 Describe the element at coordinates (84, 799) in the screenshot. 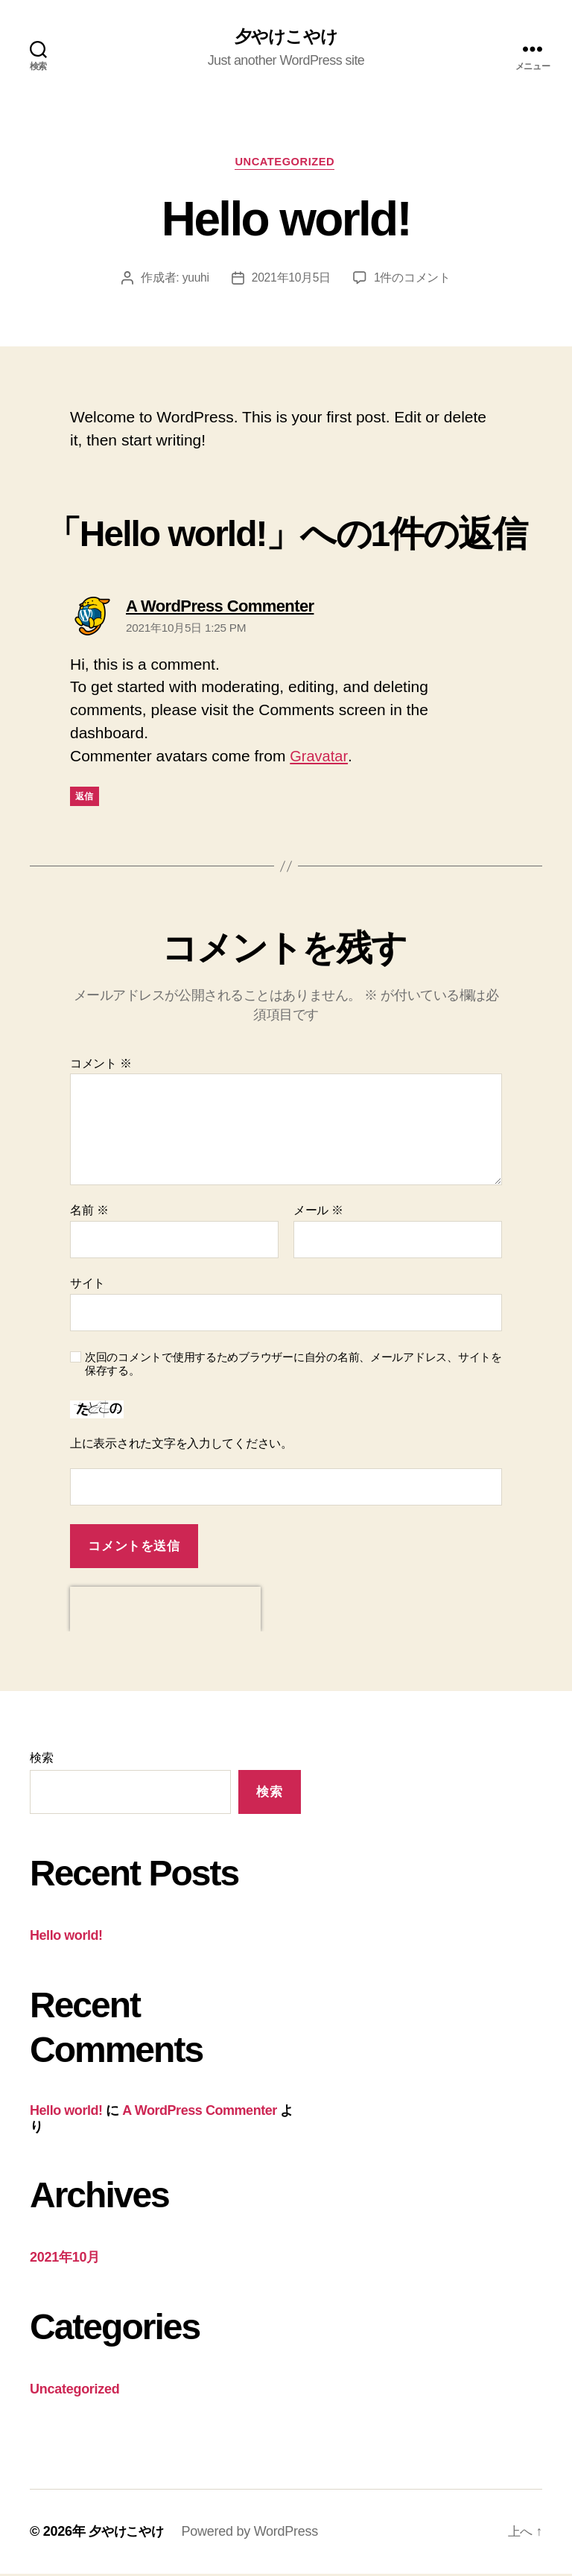

I see `返信 [A WordPress Commenter に返信]` at that location.